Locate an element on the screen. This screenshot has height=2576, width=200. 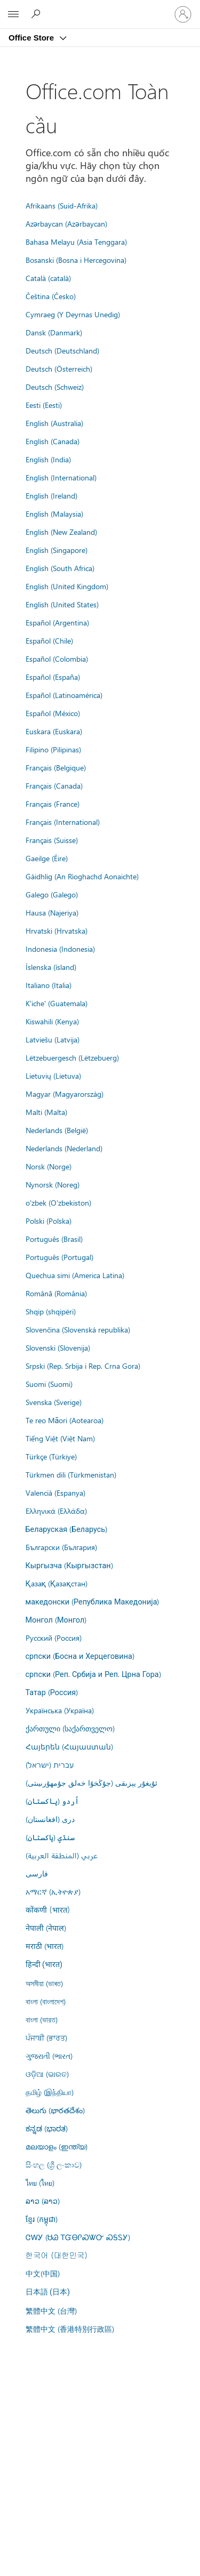
Te reo Māori (Aotearoa) is located at coordinates (65, 1420).